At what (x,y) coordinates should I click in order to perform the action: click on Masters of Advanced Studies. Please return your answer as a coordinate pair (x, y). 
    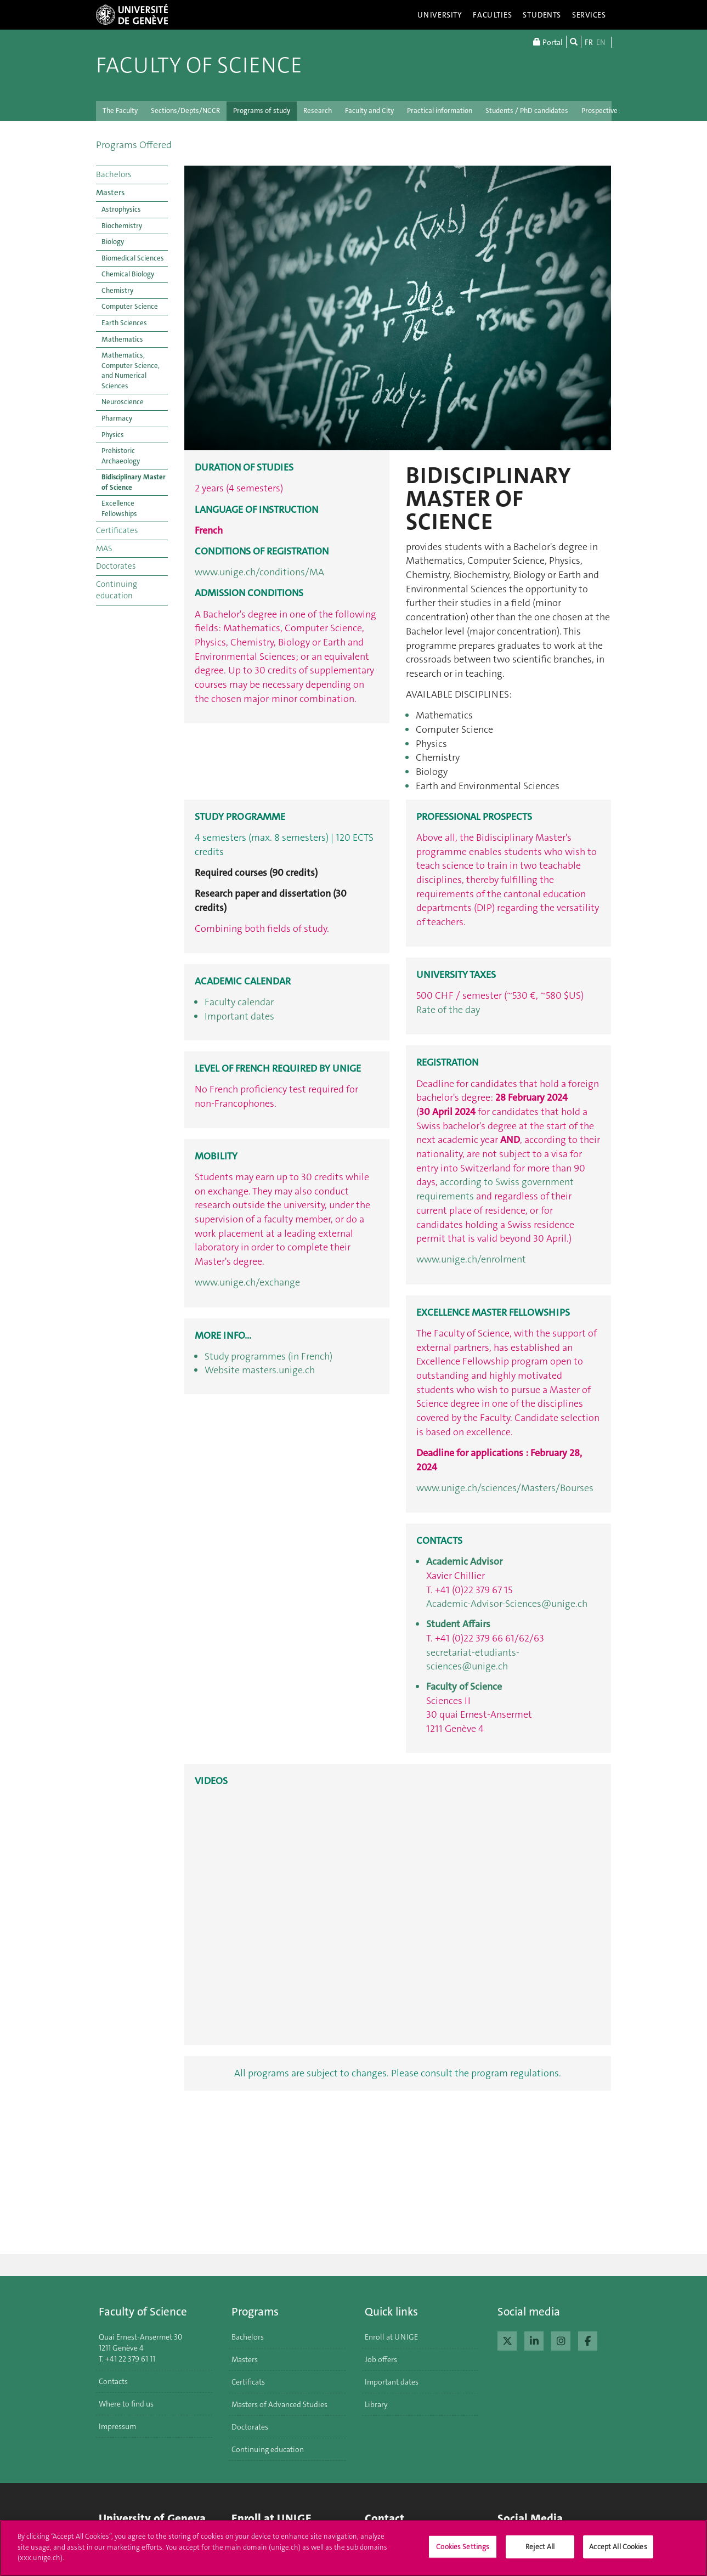
    Looking at the image, I should click on (279, 2404).